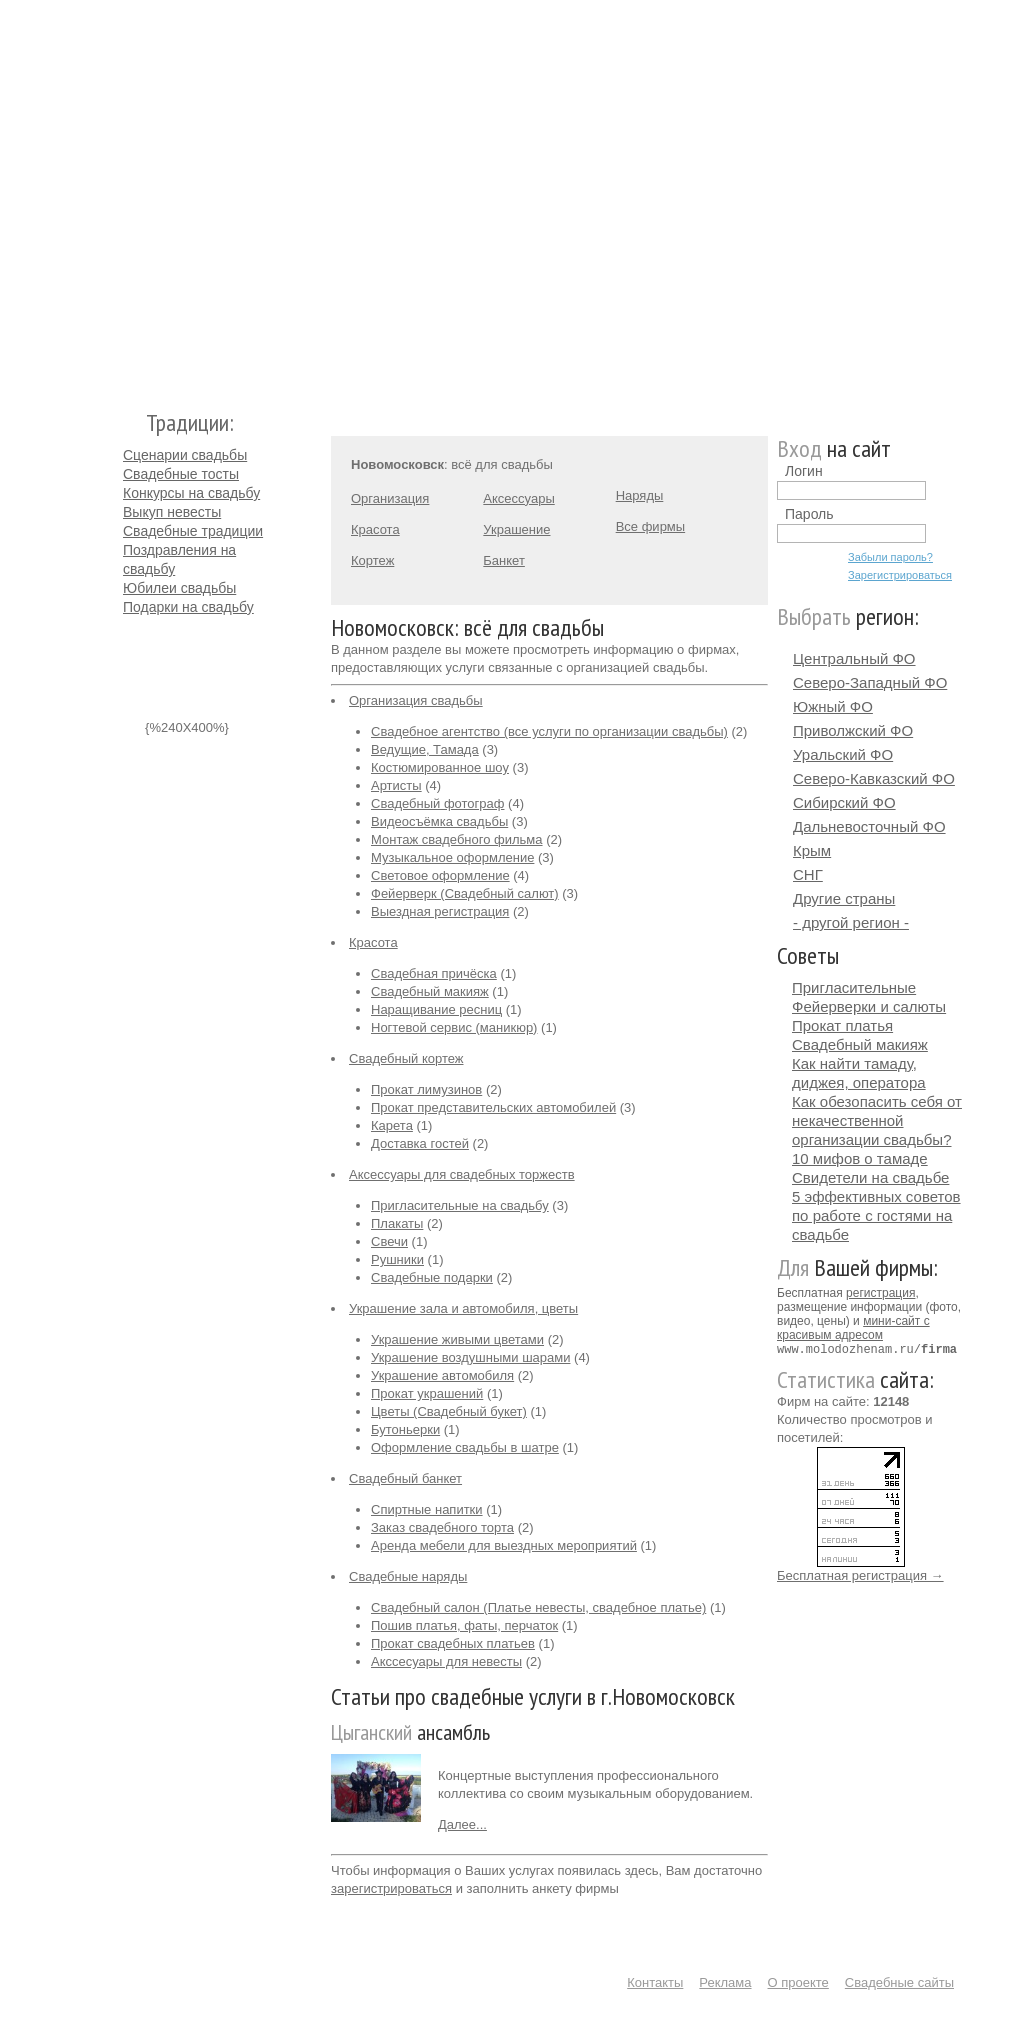 The width and height of the screenshot is (1024, 2022). Describe the element at coordinates (460, 1205) in the screenshot. I see `Пригласительные на свадьбу` at that location.